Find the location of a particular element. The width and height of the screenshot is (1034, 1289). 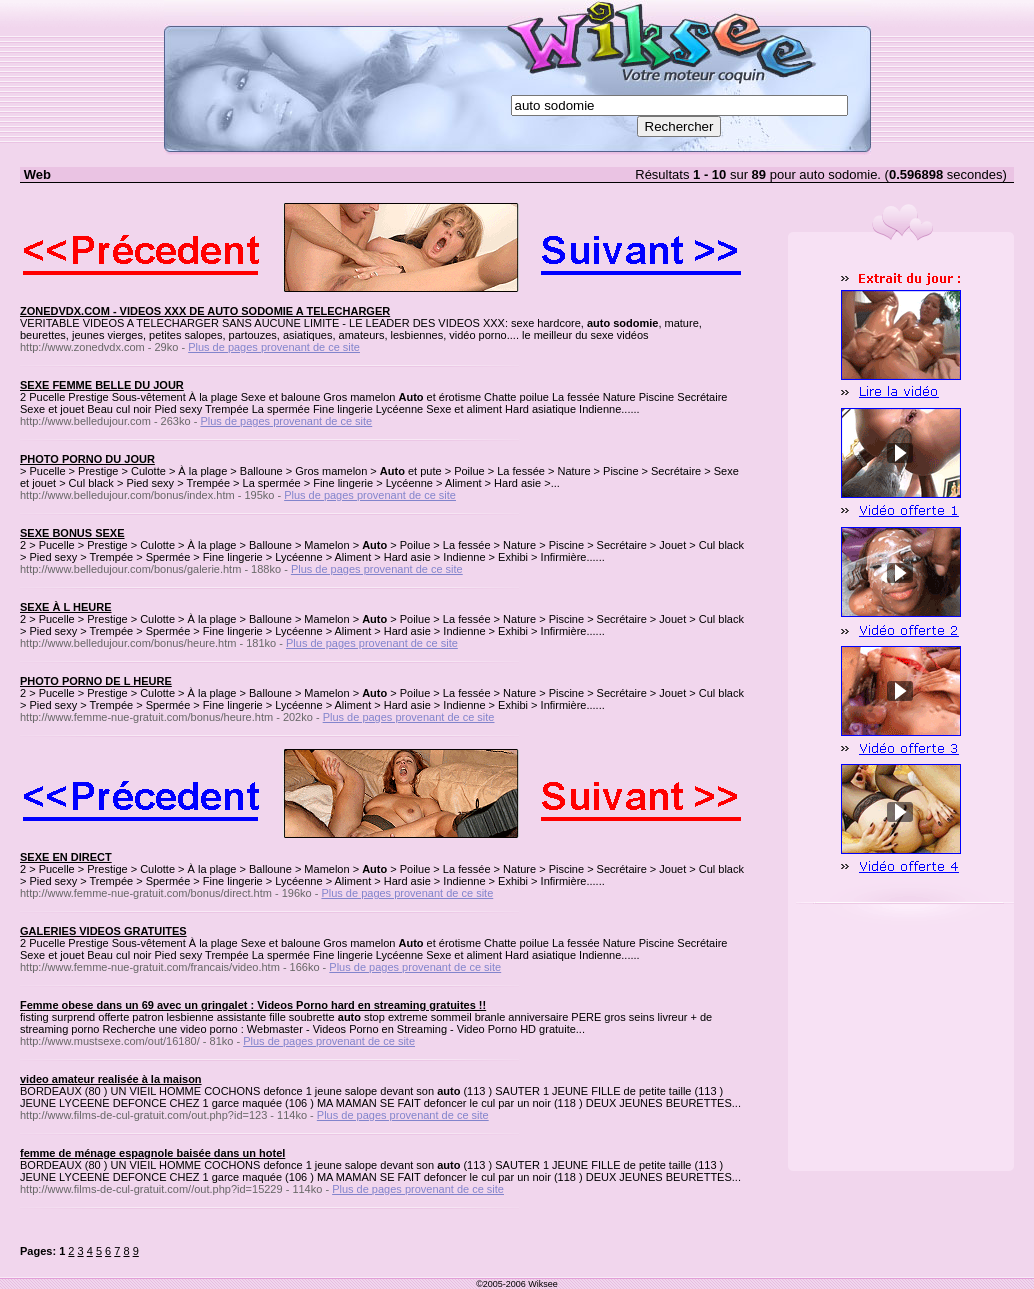

SEXE À L HEURE is located at coordinates (66, 607).